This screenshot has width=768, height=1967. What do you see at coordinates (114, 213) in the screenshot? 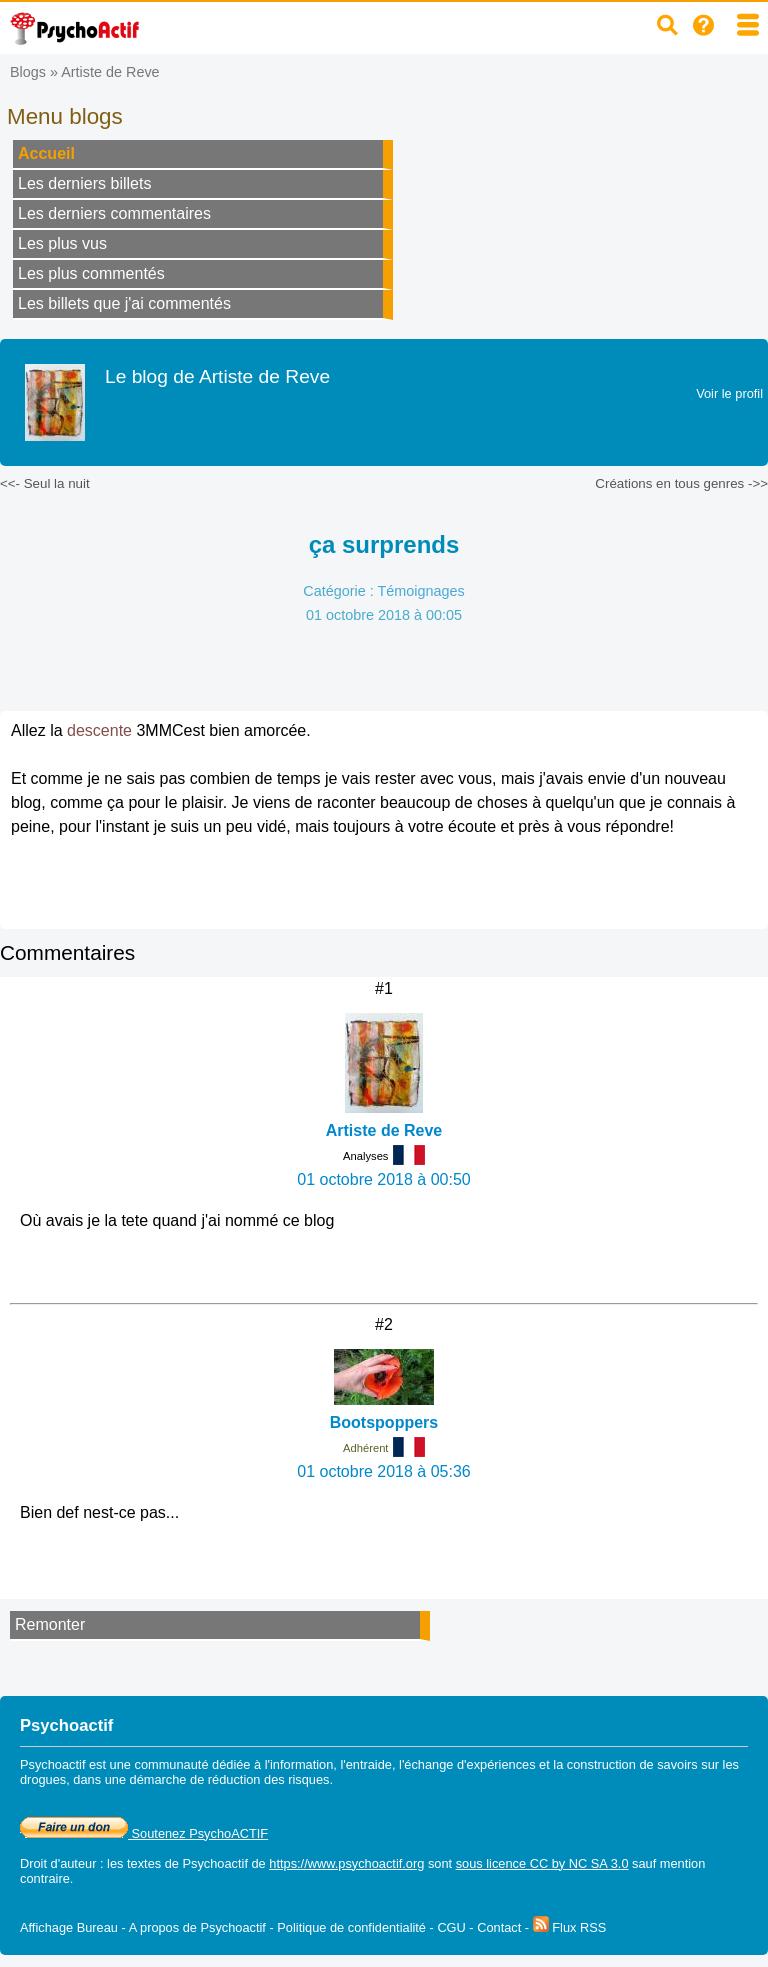
I see `Les derniers commentaires` at bounding box center [114, 213].